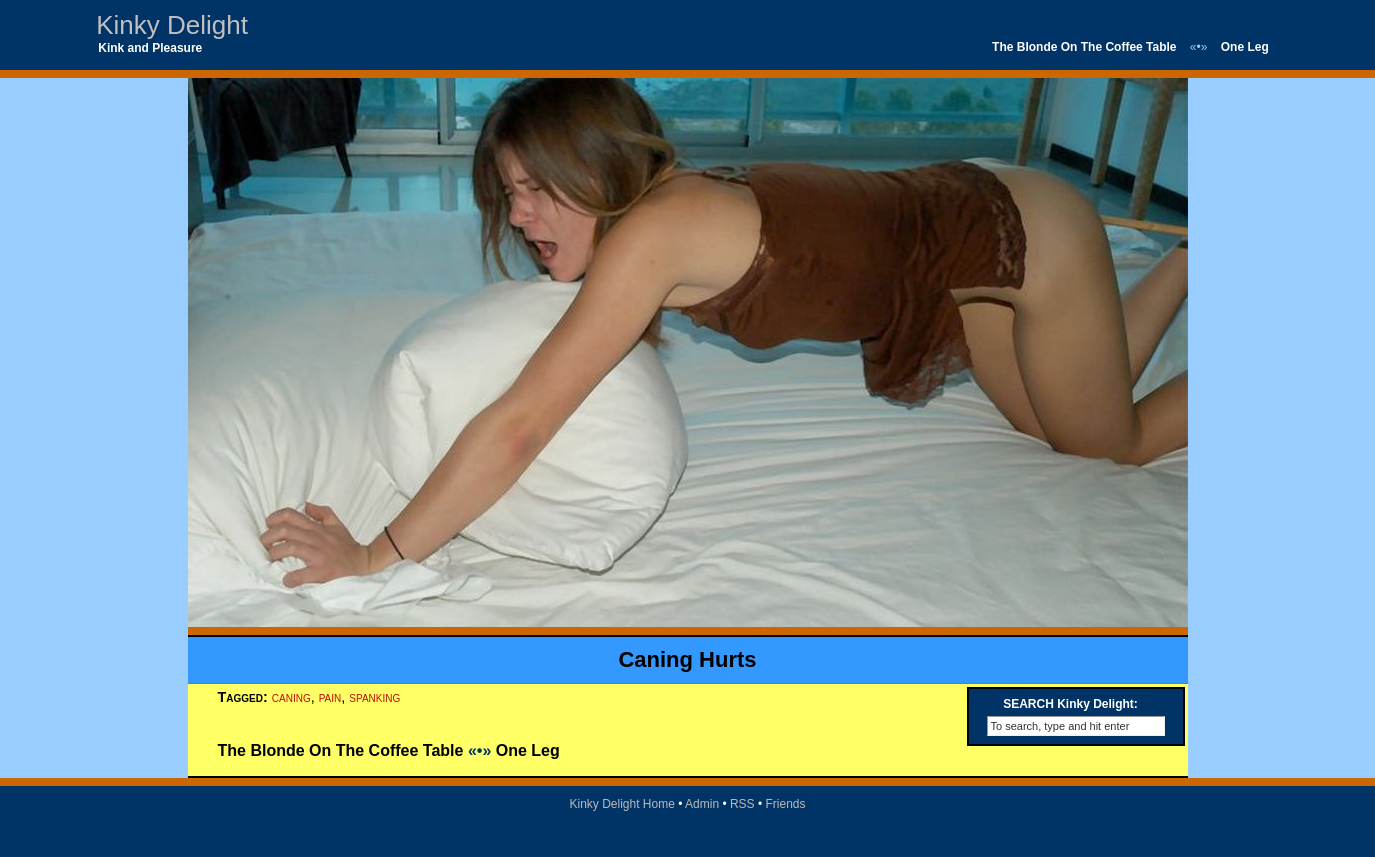  What do you see at coordinates (330, 697) in the screenshot?
I see `pain` at bounding box center [330, 697].